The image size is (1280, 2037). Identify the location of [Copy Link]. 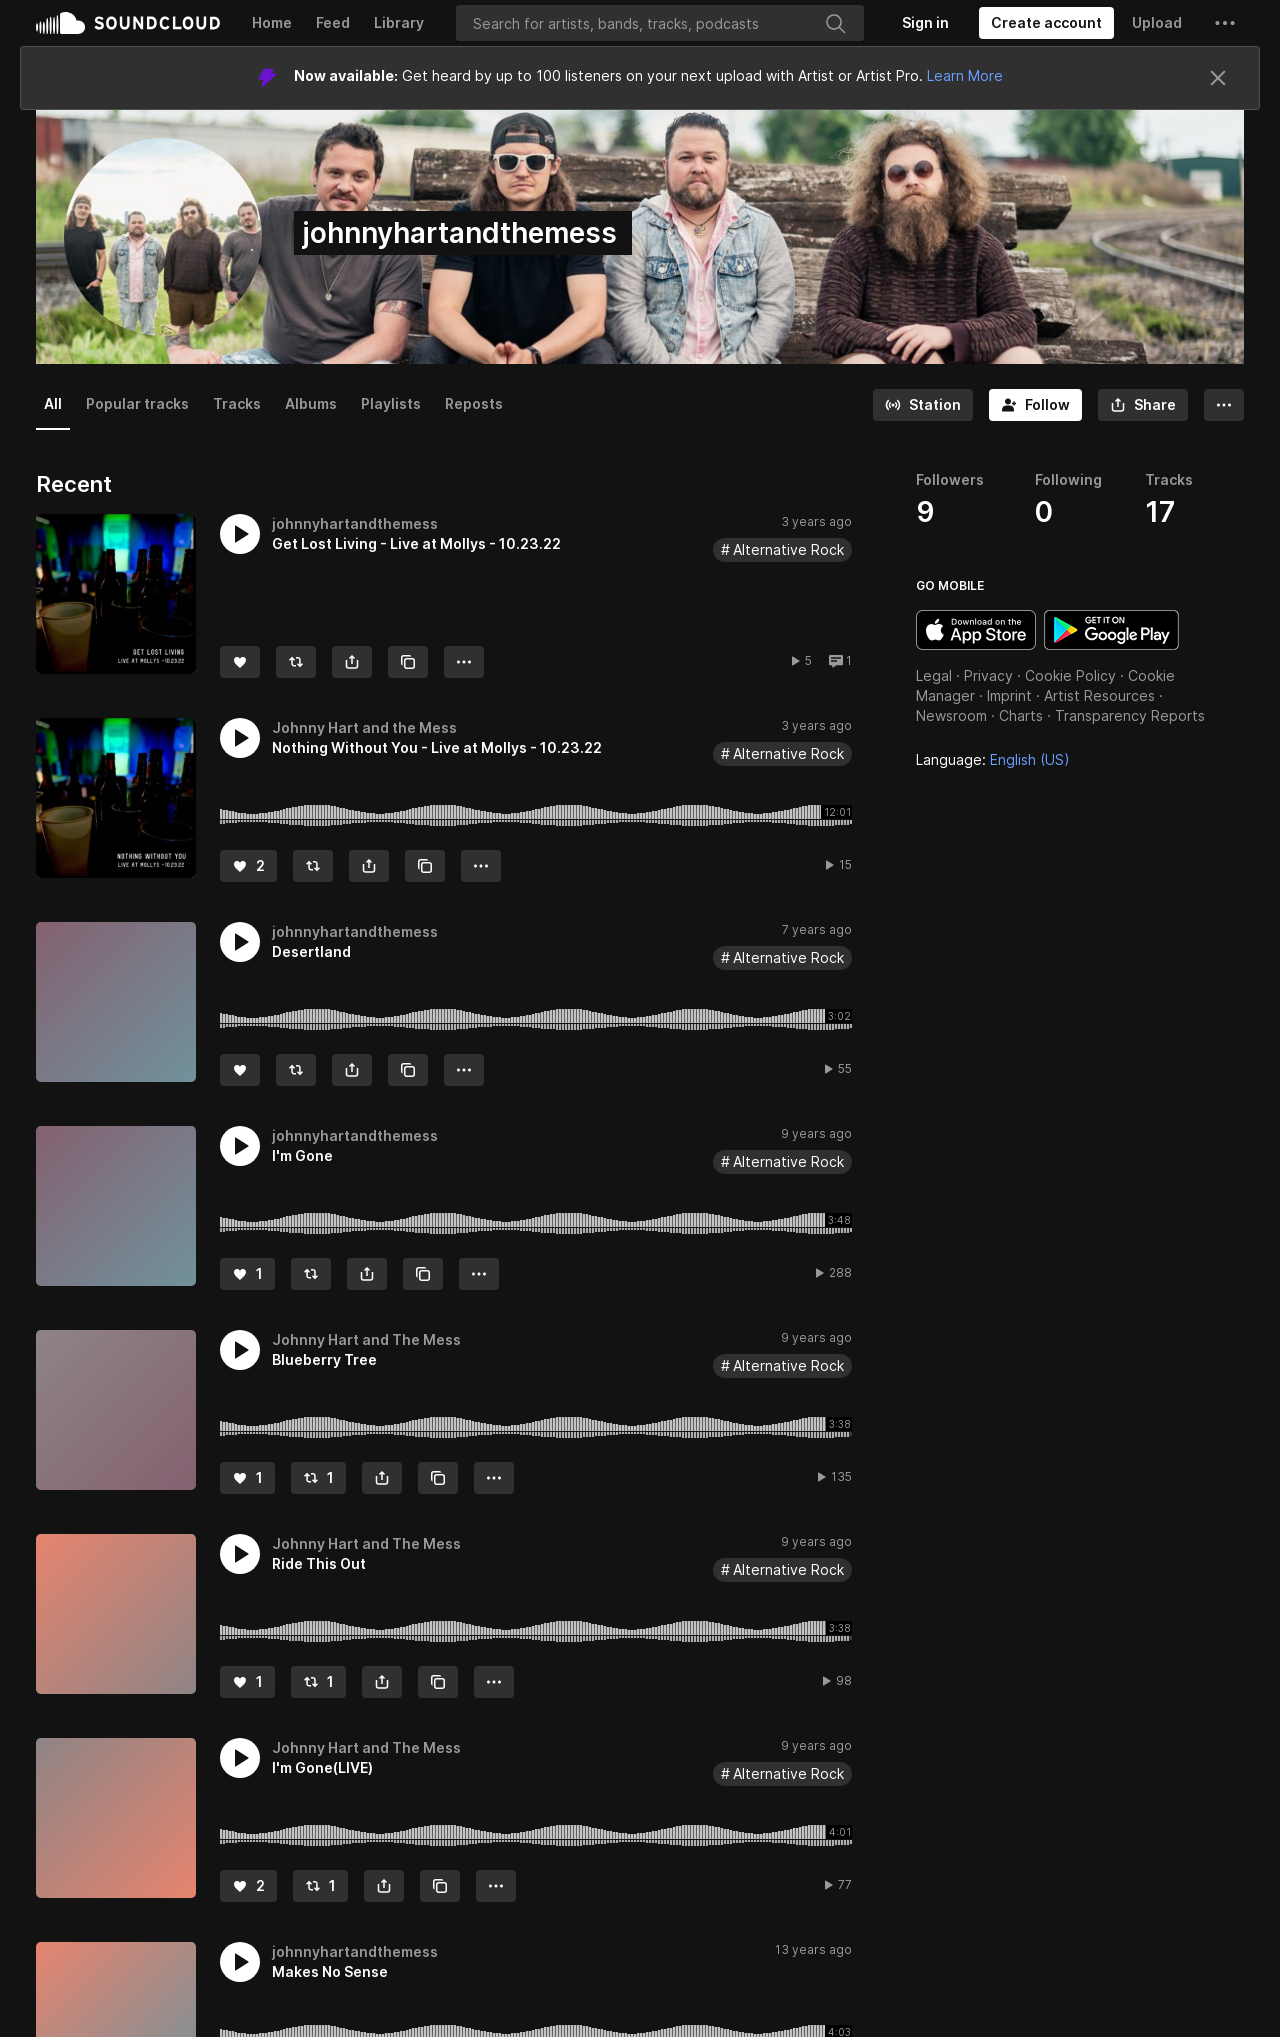
(408, 662).